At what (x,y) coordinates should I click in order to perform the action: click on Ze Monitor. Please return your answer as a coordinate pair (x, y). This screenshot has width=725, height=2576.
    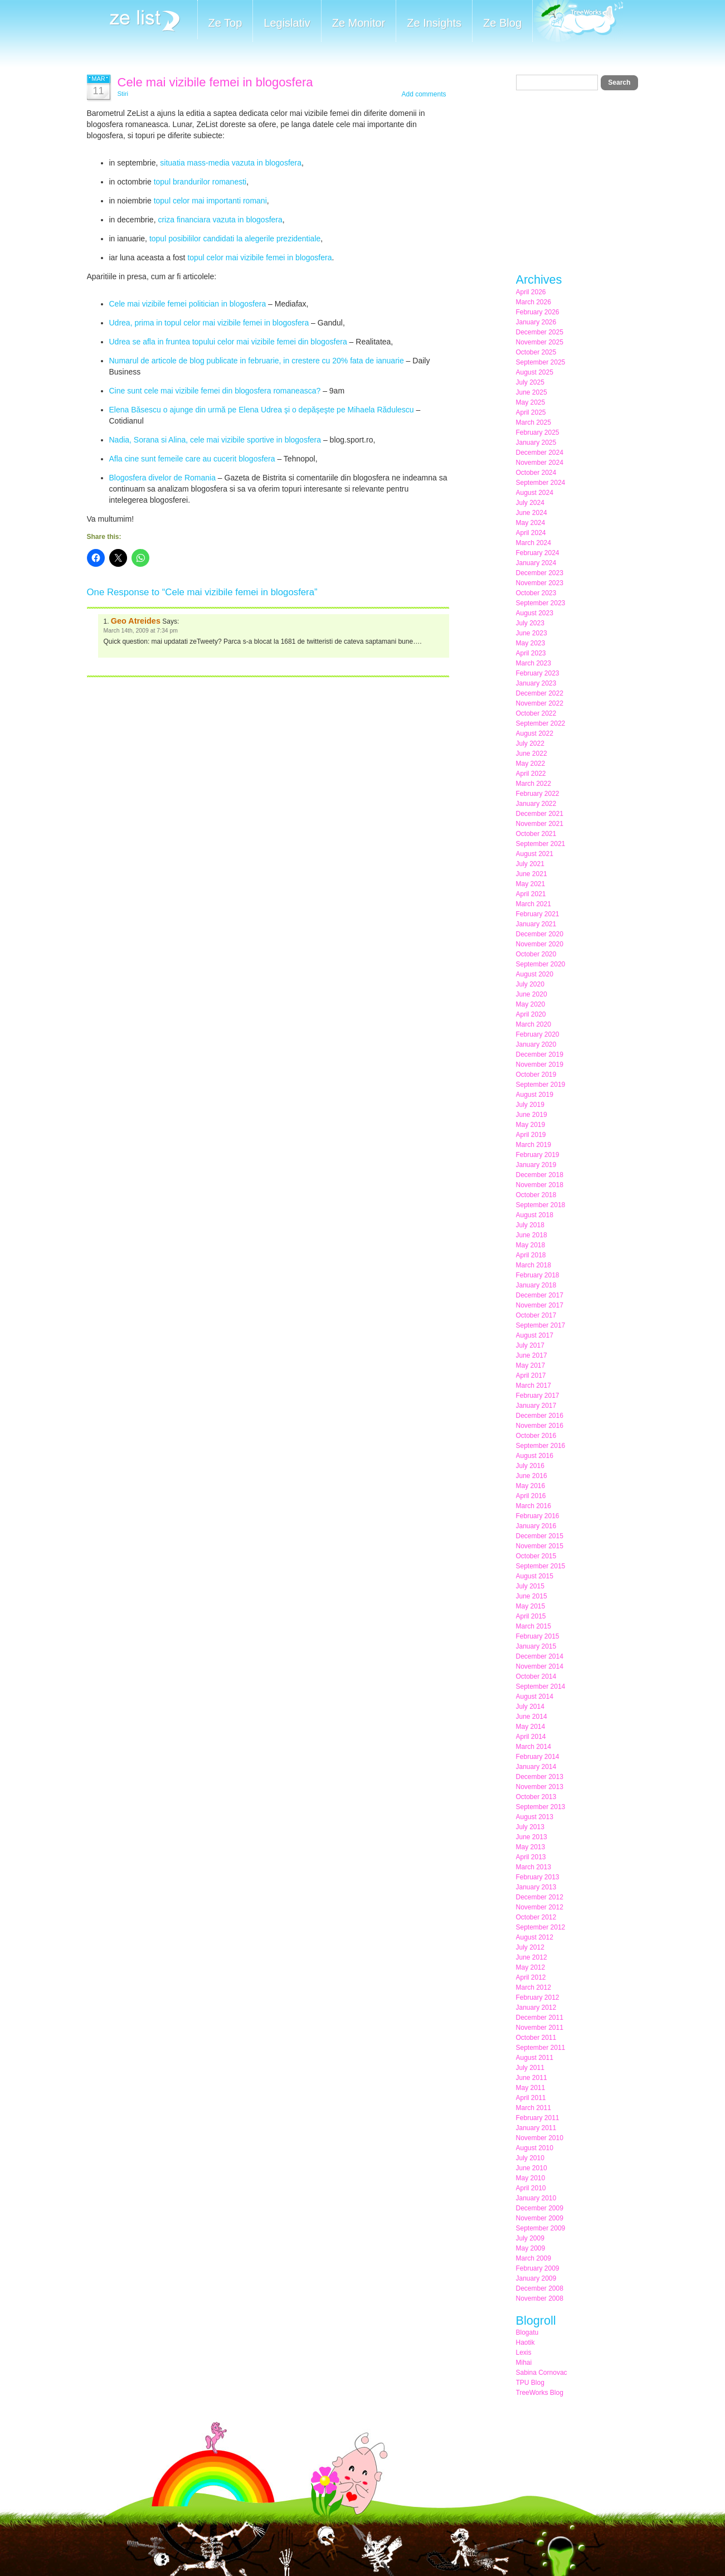
    Looking at the image, I should click on (359, 23).